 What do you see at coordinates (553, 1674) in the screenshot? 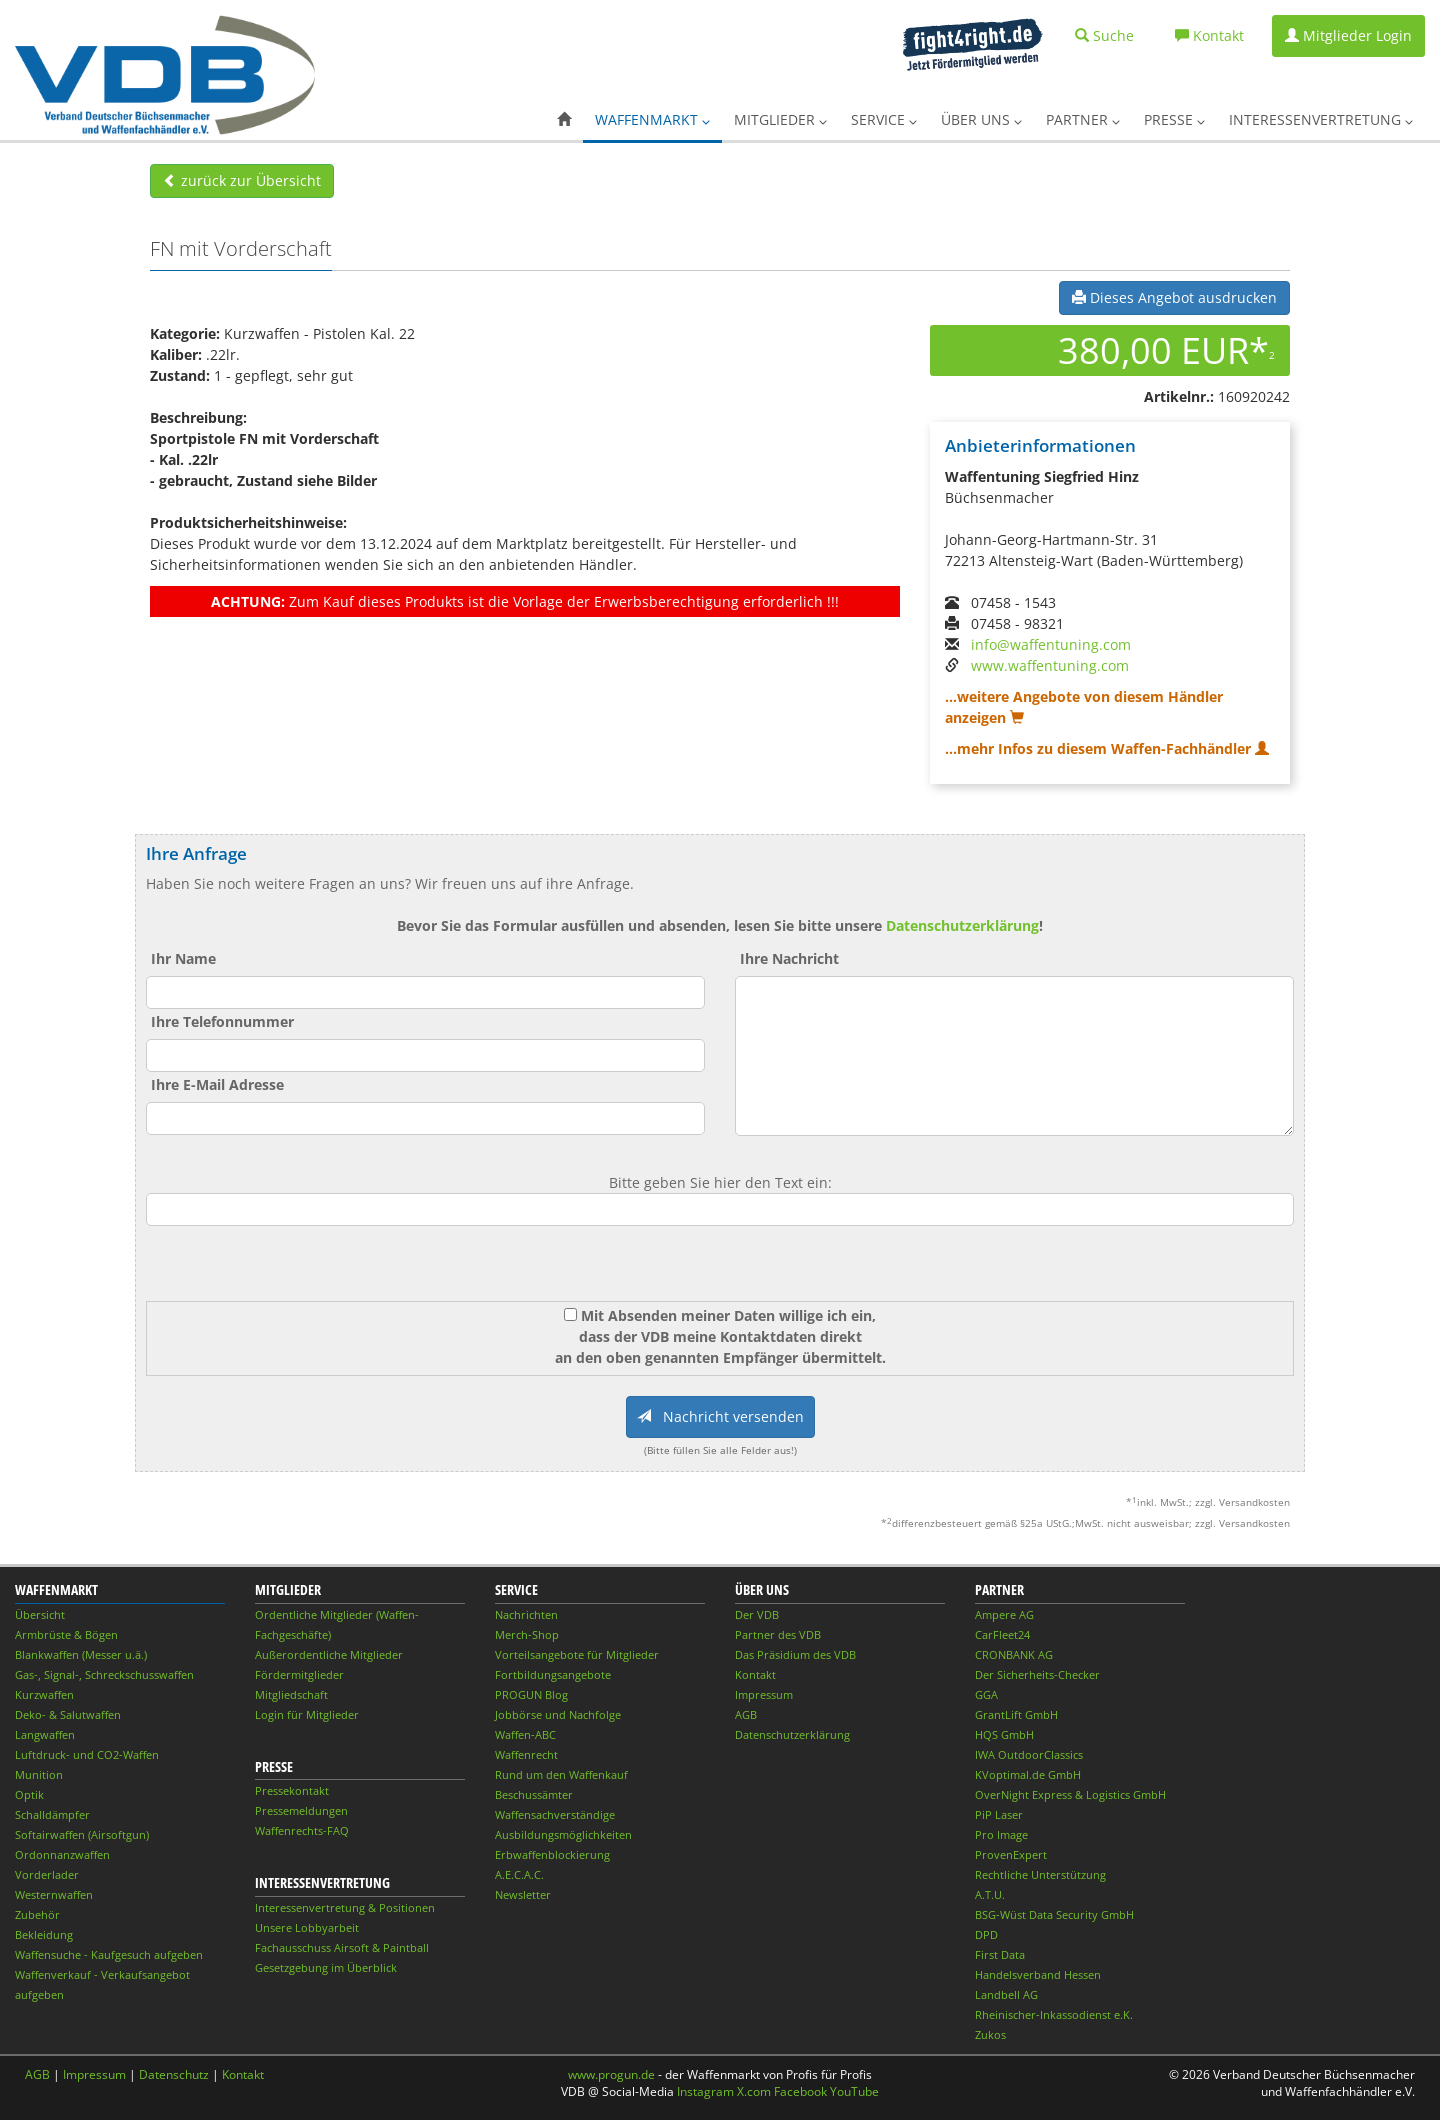
I see `Fortbildungsangebote` at bounding box center [553, 1674].